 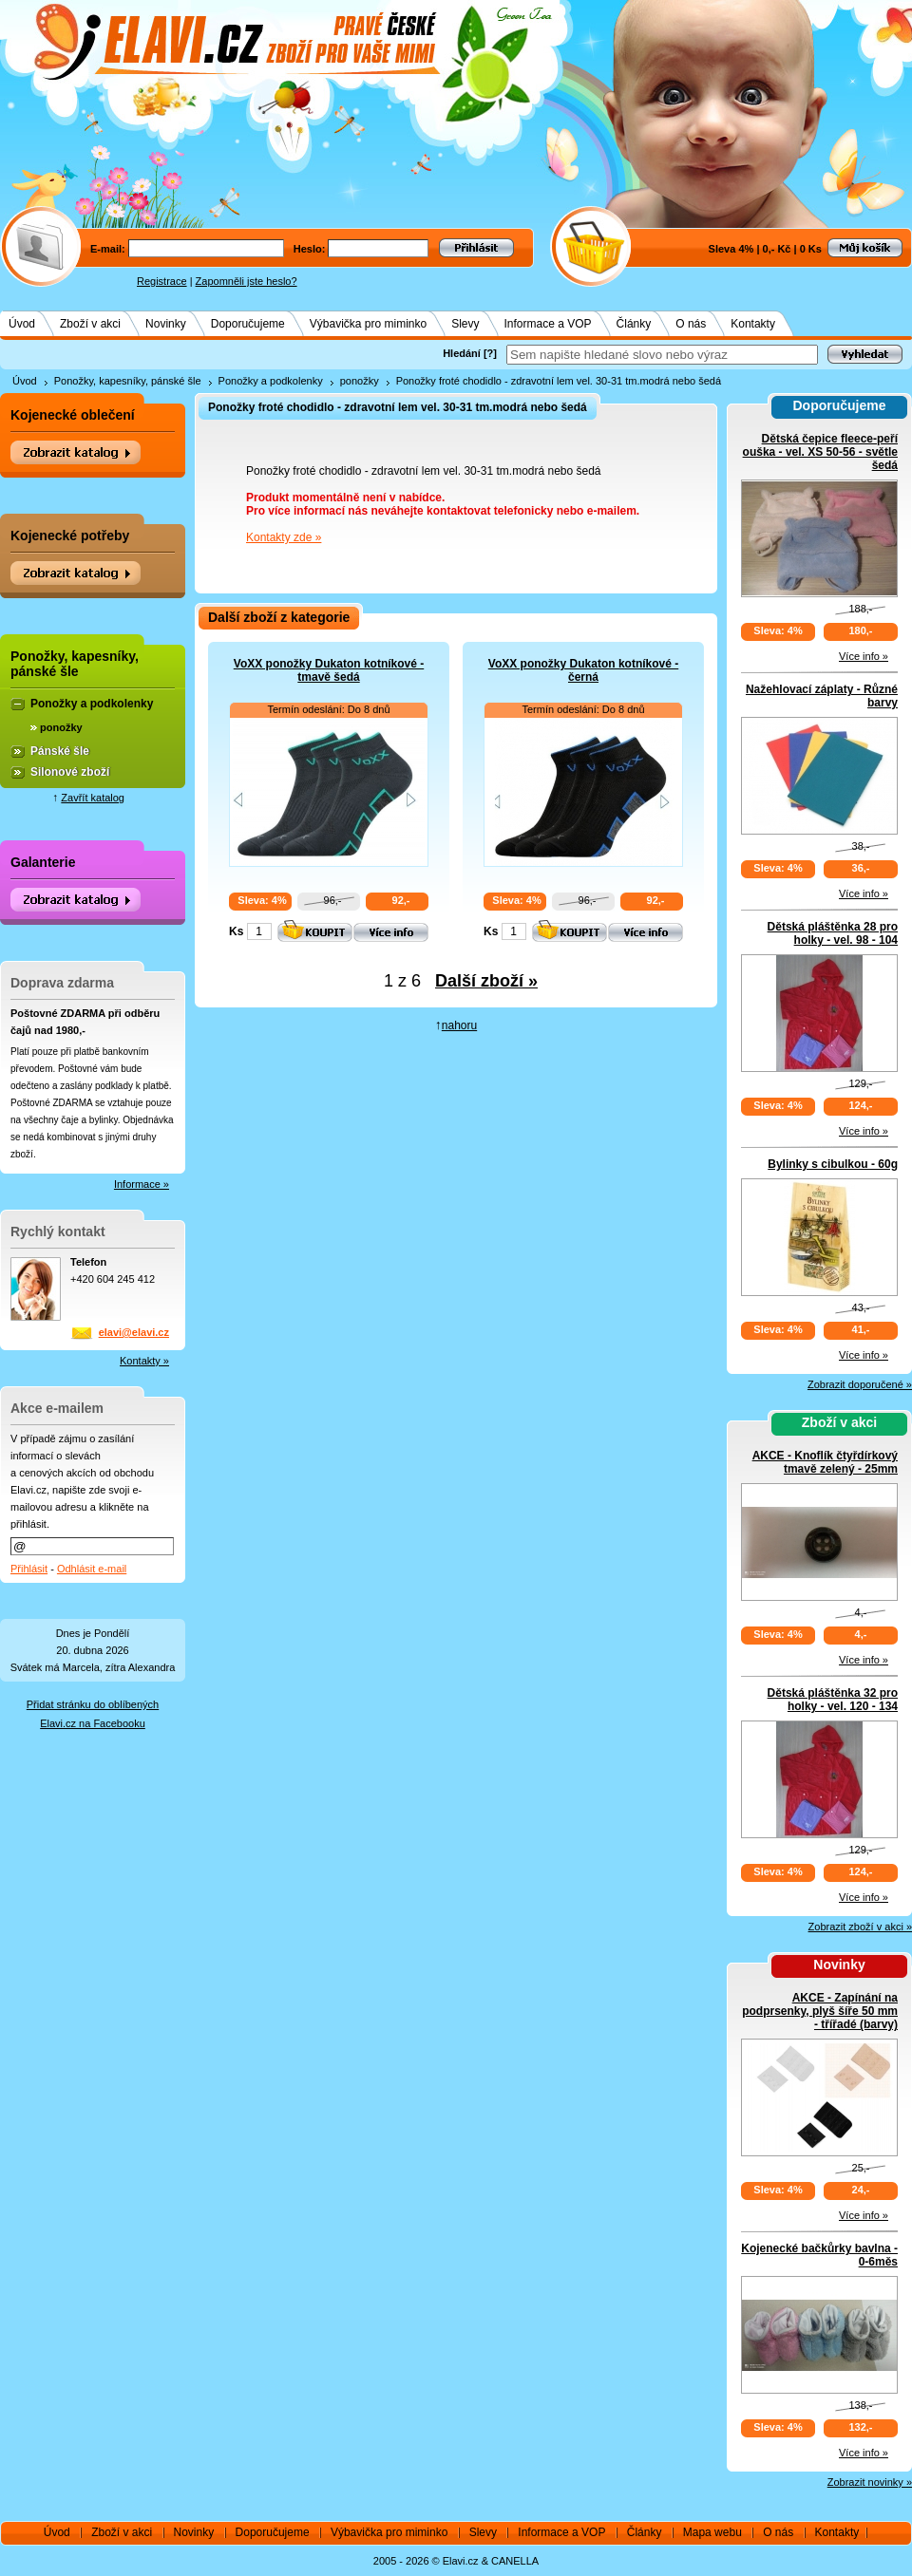 What do you see at coordinates (283, 537) in the screenshot?
I see `Kontakty zde »` at bounding box center [283, 537].